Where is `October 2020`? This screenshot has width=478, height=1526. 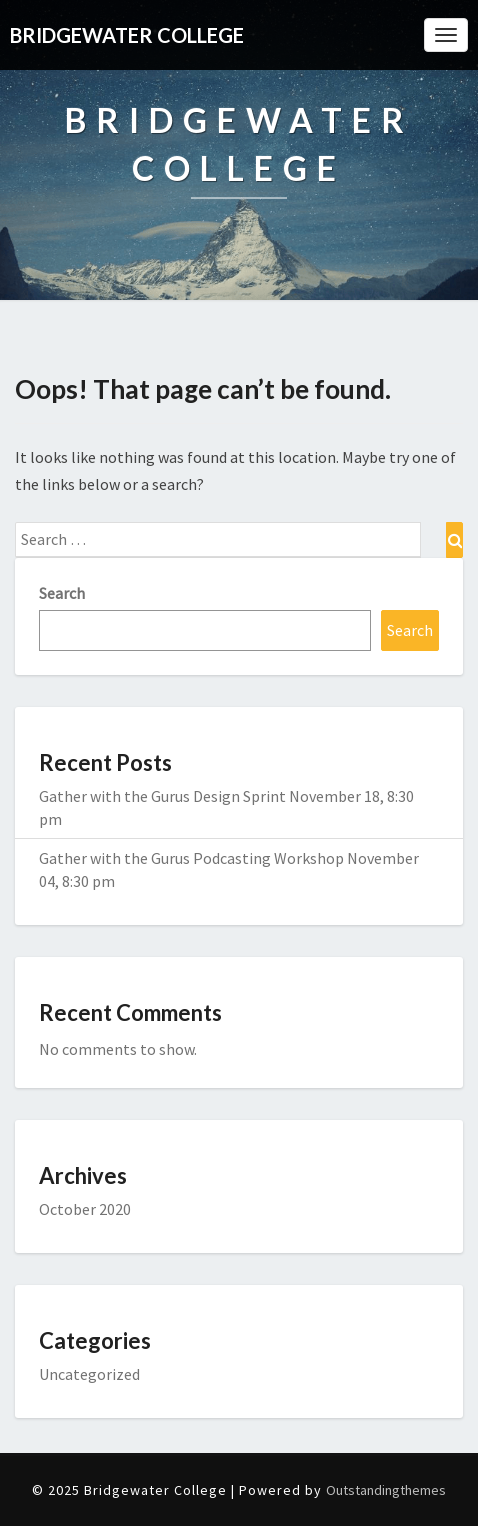
October 2020 is located at coordinates (85, 1209).